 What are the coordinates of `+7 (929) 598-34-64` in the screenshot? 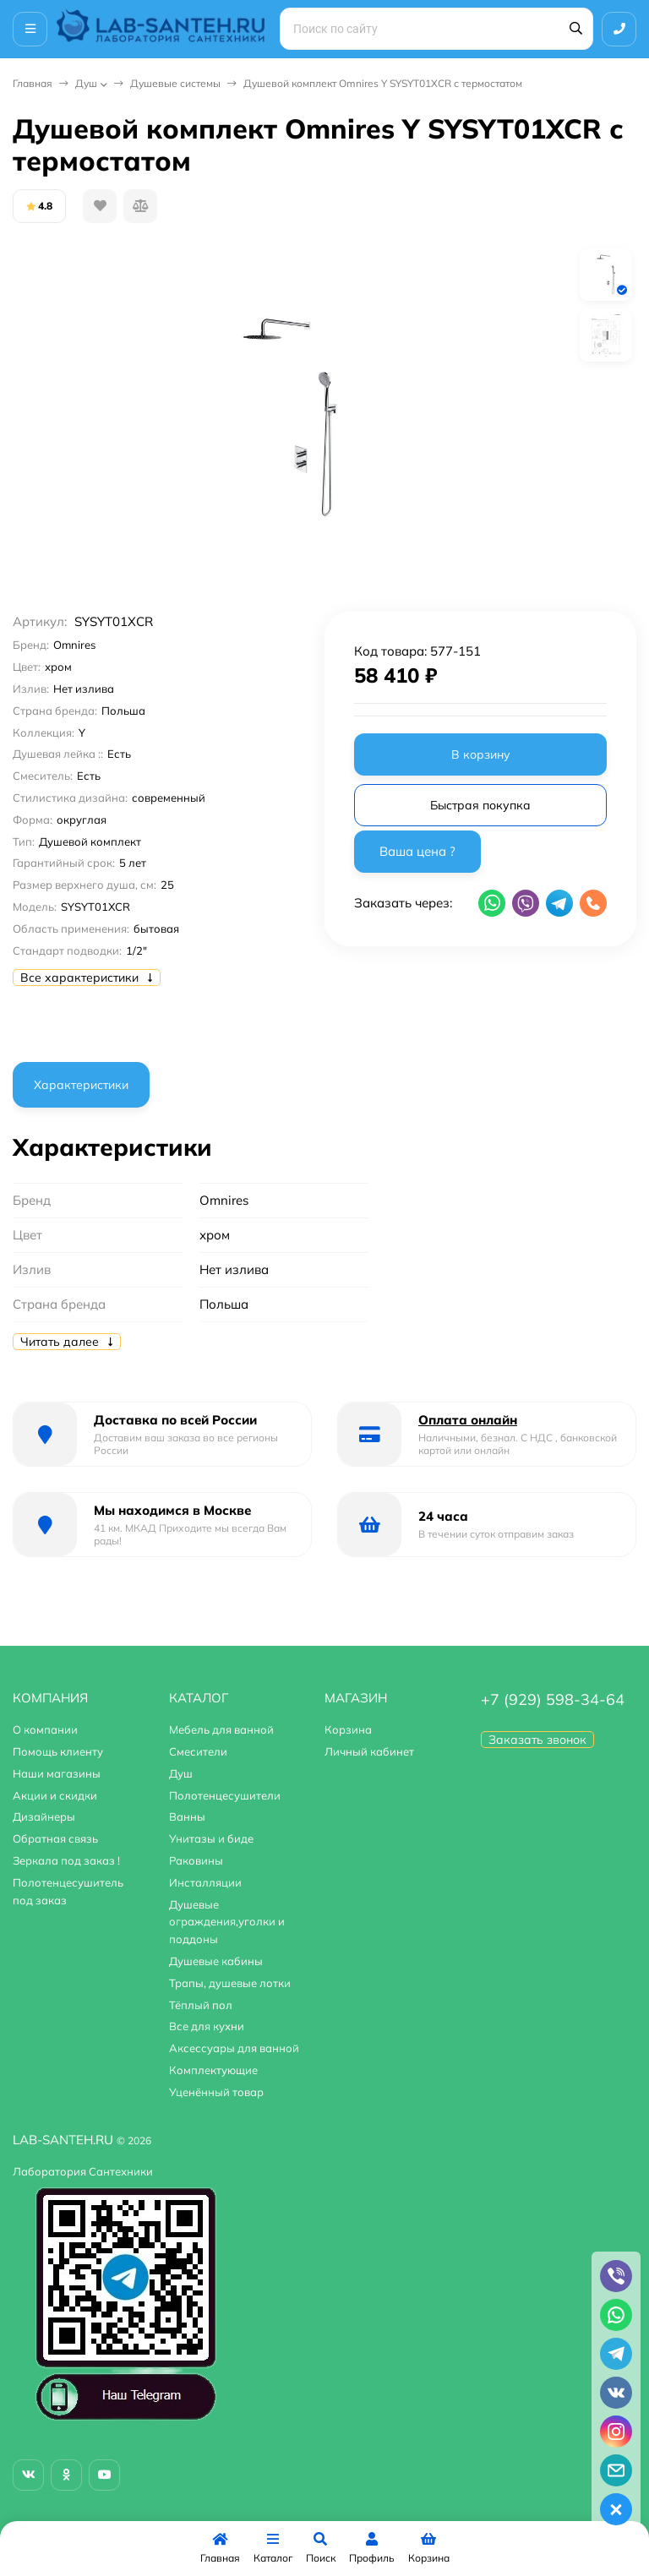 It's located at (552, 1699).